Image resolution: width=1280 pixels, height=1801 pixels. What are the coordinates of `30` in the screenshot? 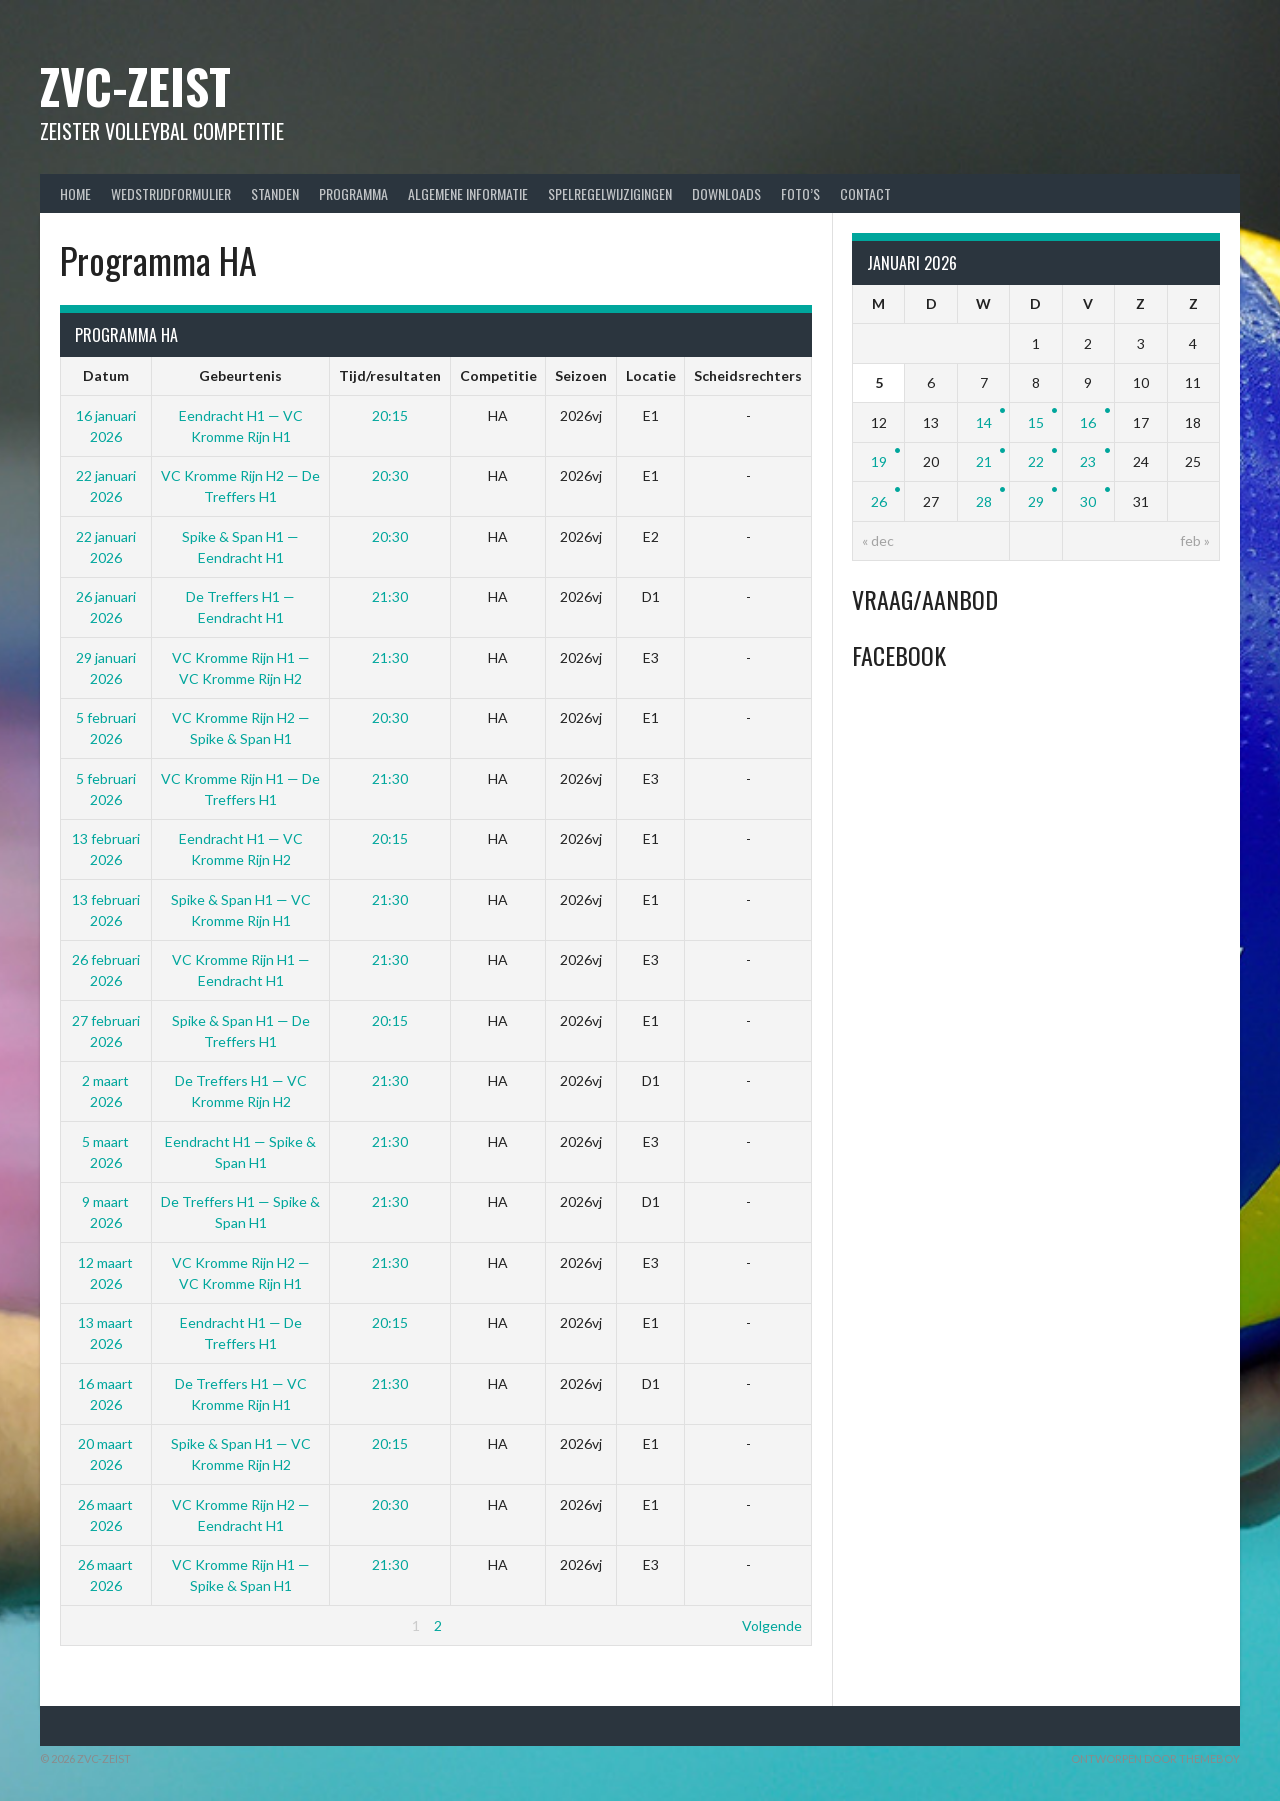 It's located at (1088, 501).